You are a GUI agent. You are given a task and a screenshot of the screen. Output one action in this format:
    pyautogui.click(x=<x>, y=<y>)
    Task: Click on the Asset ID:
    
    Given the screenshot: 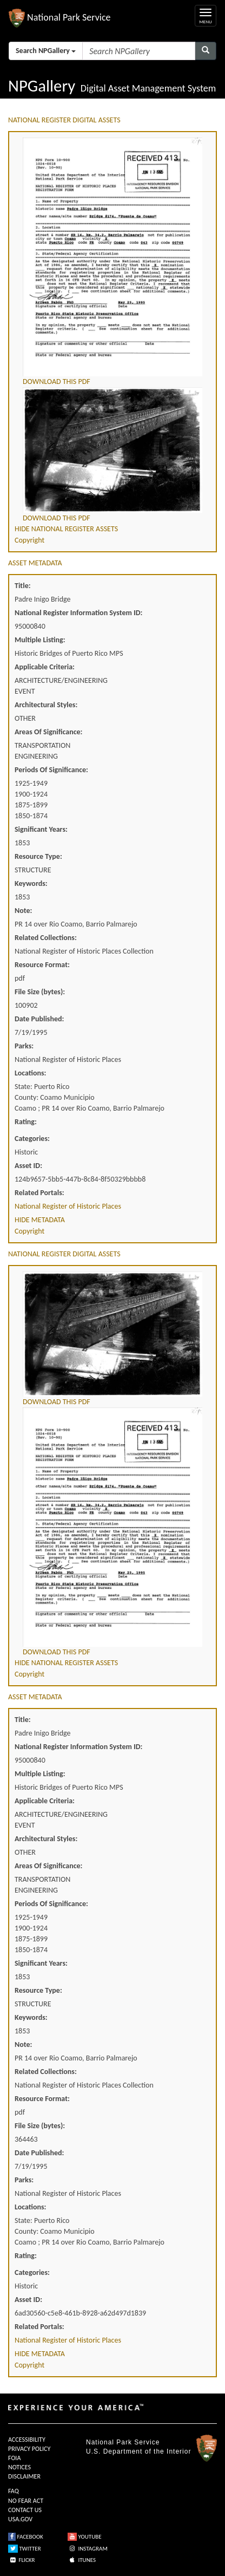 What is the action you would take?
    pyautogui.click(x=28, y=1165)
    